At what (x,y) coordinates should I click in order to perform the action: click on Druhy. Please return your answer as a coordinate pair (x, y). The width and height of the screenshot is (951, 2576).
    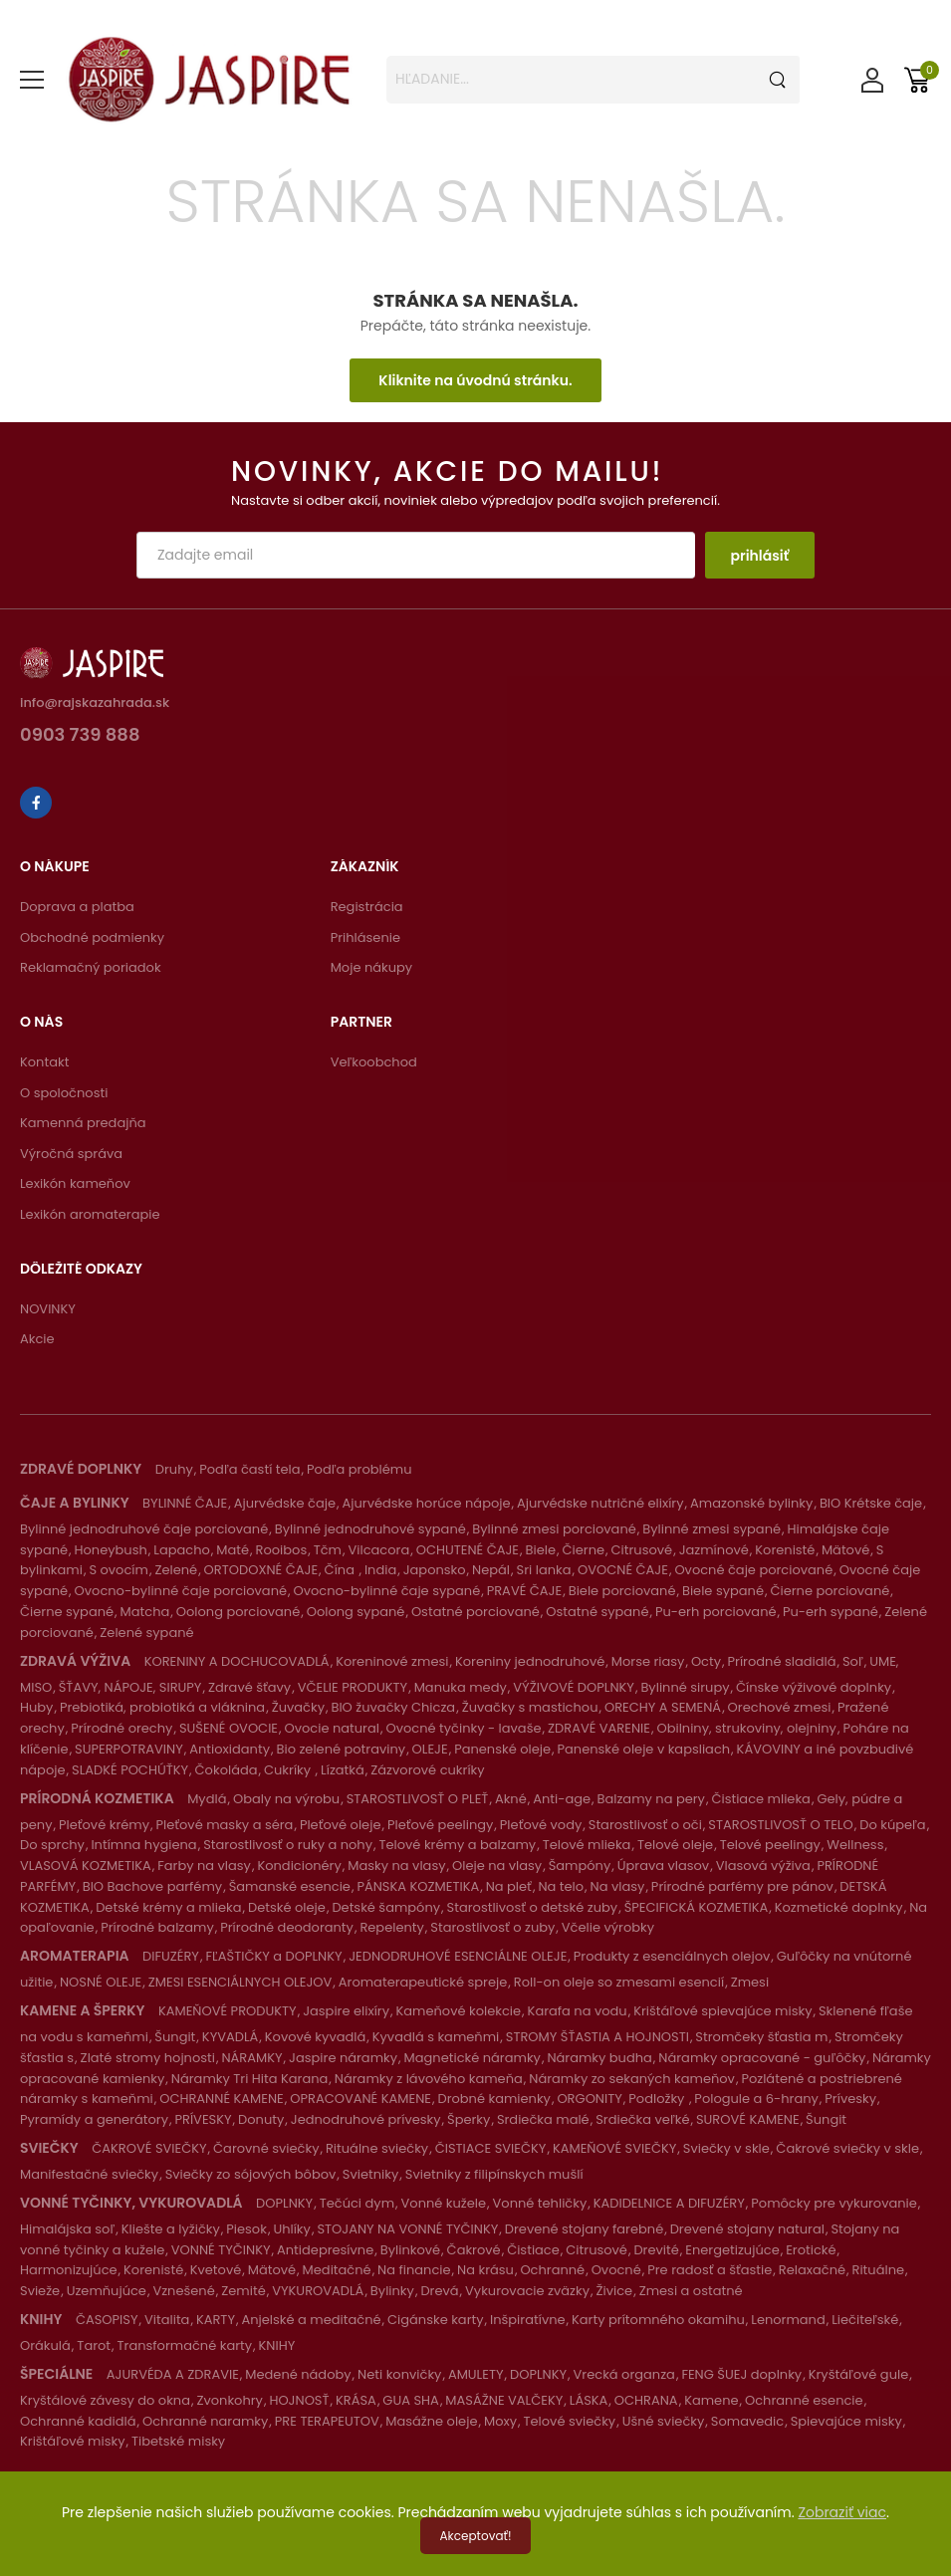
    Looking at the image, I should click on (174, 1469).